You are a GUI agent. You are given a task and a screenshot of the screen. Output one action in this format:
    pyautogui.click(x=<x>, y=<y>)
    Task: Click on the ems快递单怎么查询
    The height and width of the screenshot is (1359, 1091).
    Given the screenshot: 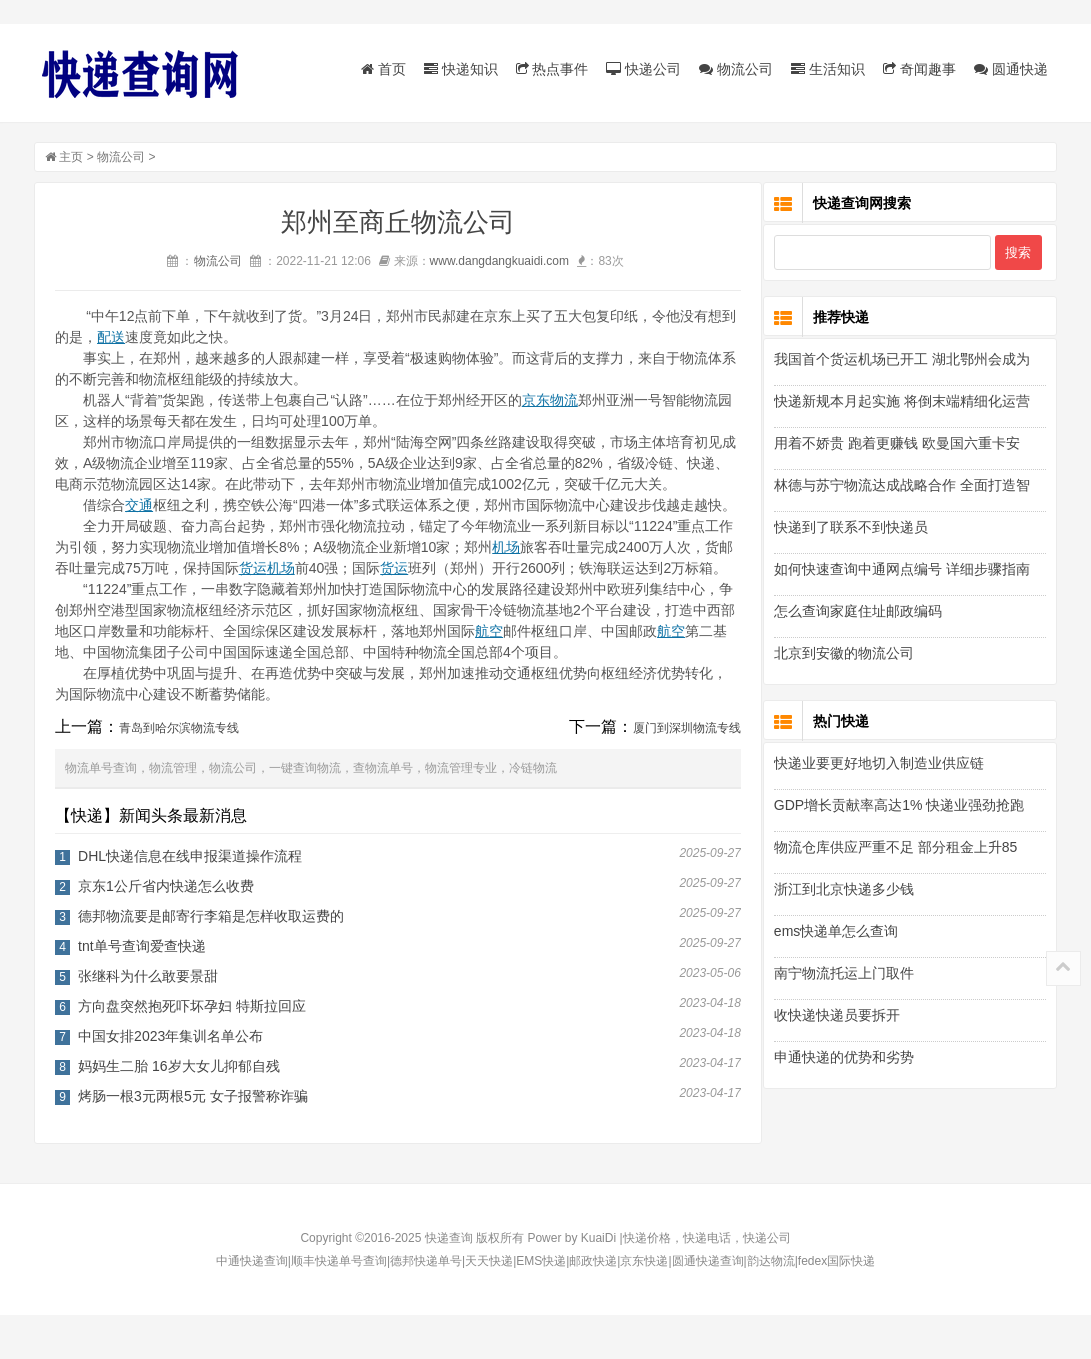 What is the action you would take?
    pyautogui.click(x=836, y=934)
    